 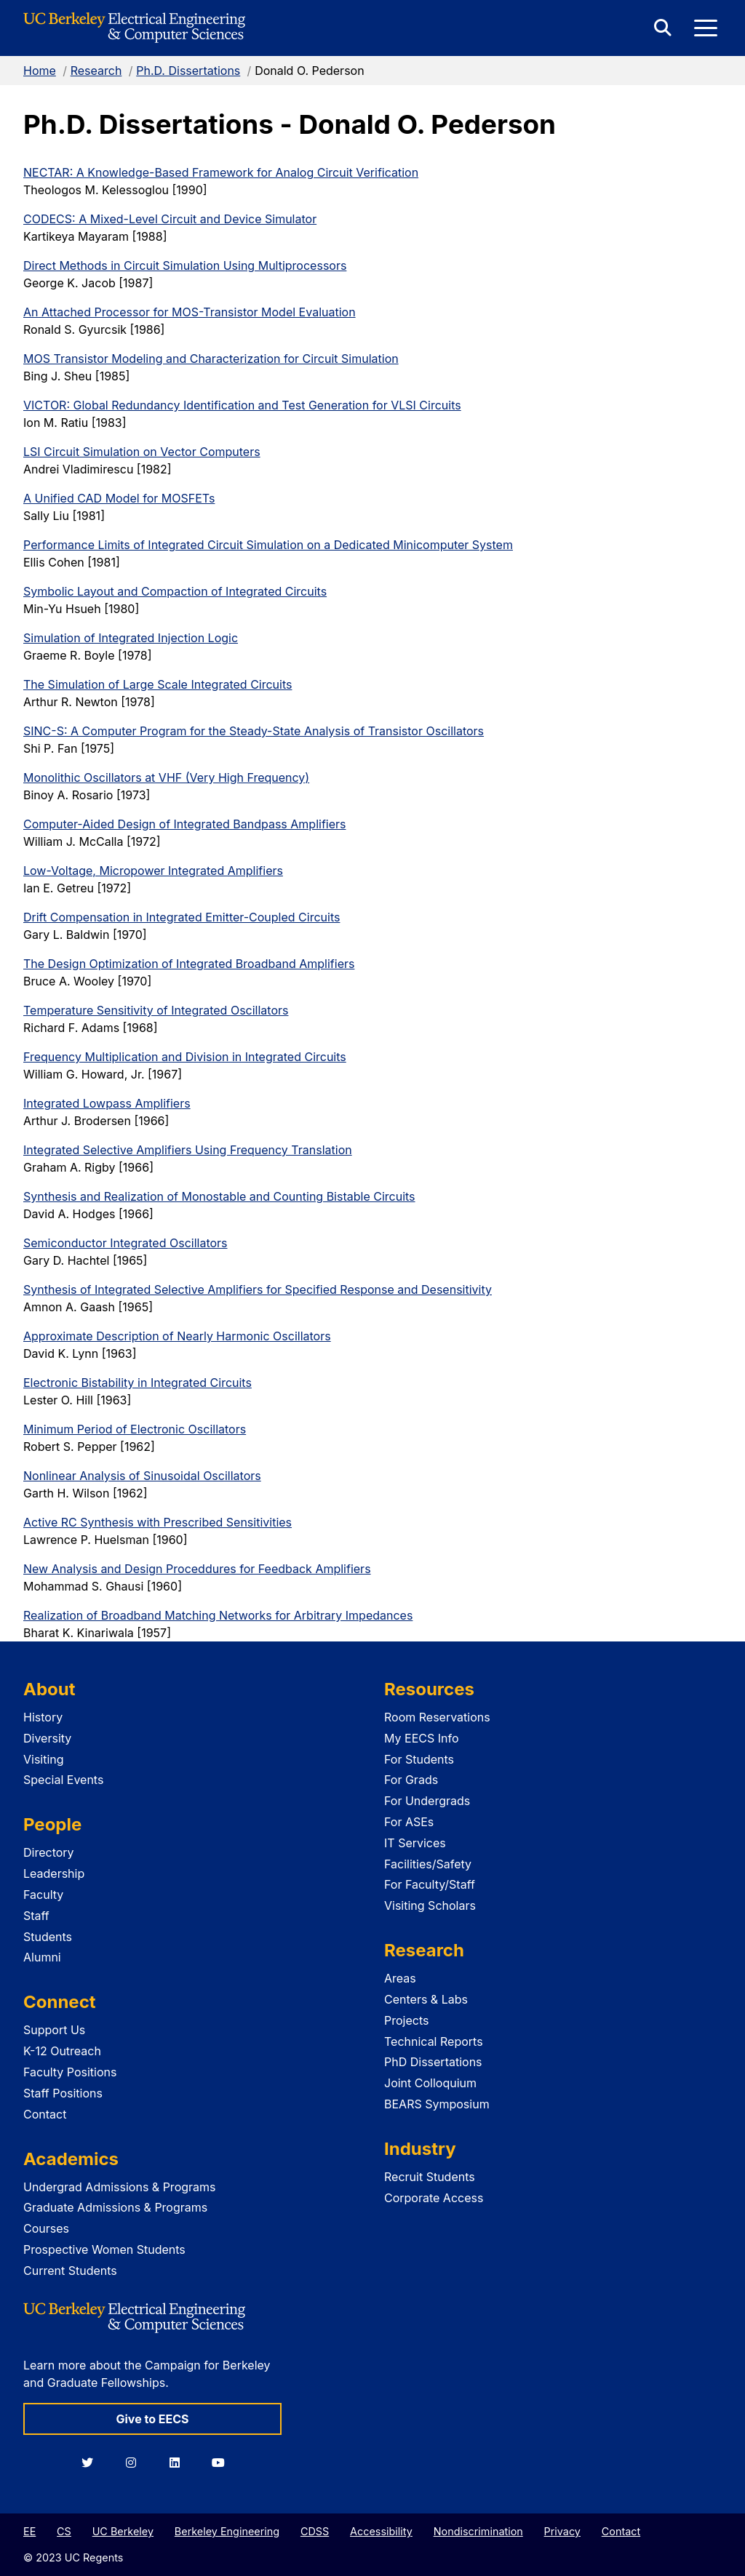 What do you see at coordinates (421, 1738) in the screenshot?
I see `My EECS Info` at bounding box center [421, 1738].